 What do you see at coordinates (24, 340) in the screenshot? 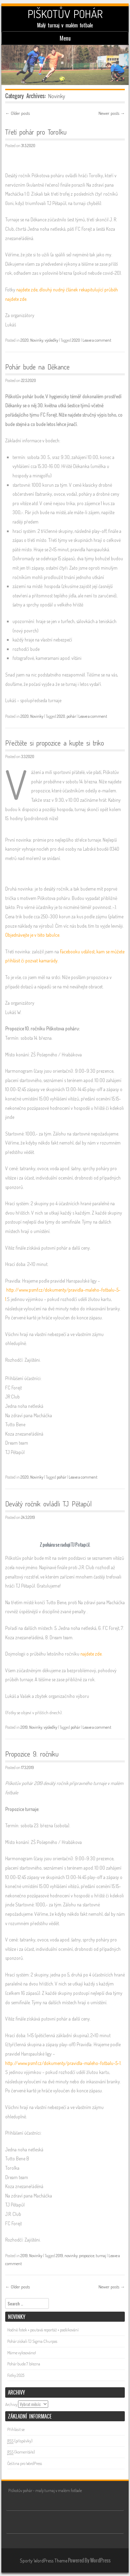
I see `2020` at bounding box center [24, 340].